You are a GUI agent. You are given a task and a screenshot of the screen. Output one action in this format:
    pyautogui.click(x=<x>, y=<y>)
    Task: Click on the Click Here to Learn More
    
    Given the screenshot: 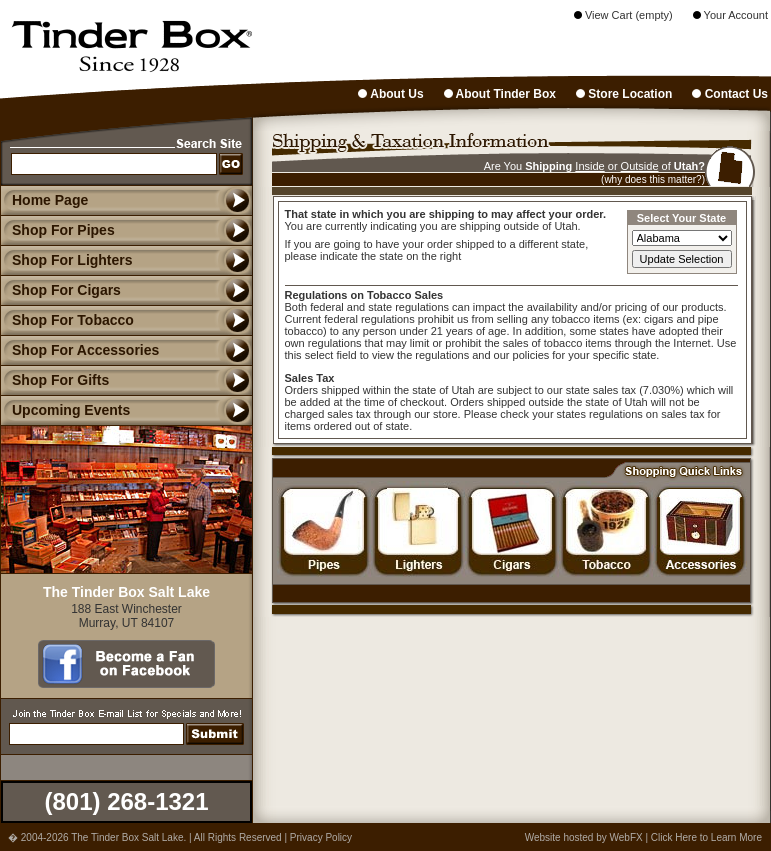 What is the action you would take?
    pyautogui.click(x=706, y=837)
    